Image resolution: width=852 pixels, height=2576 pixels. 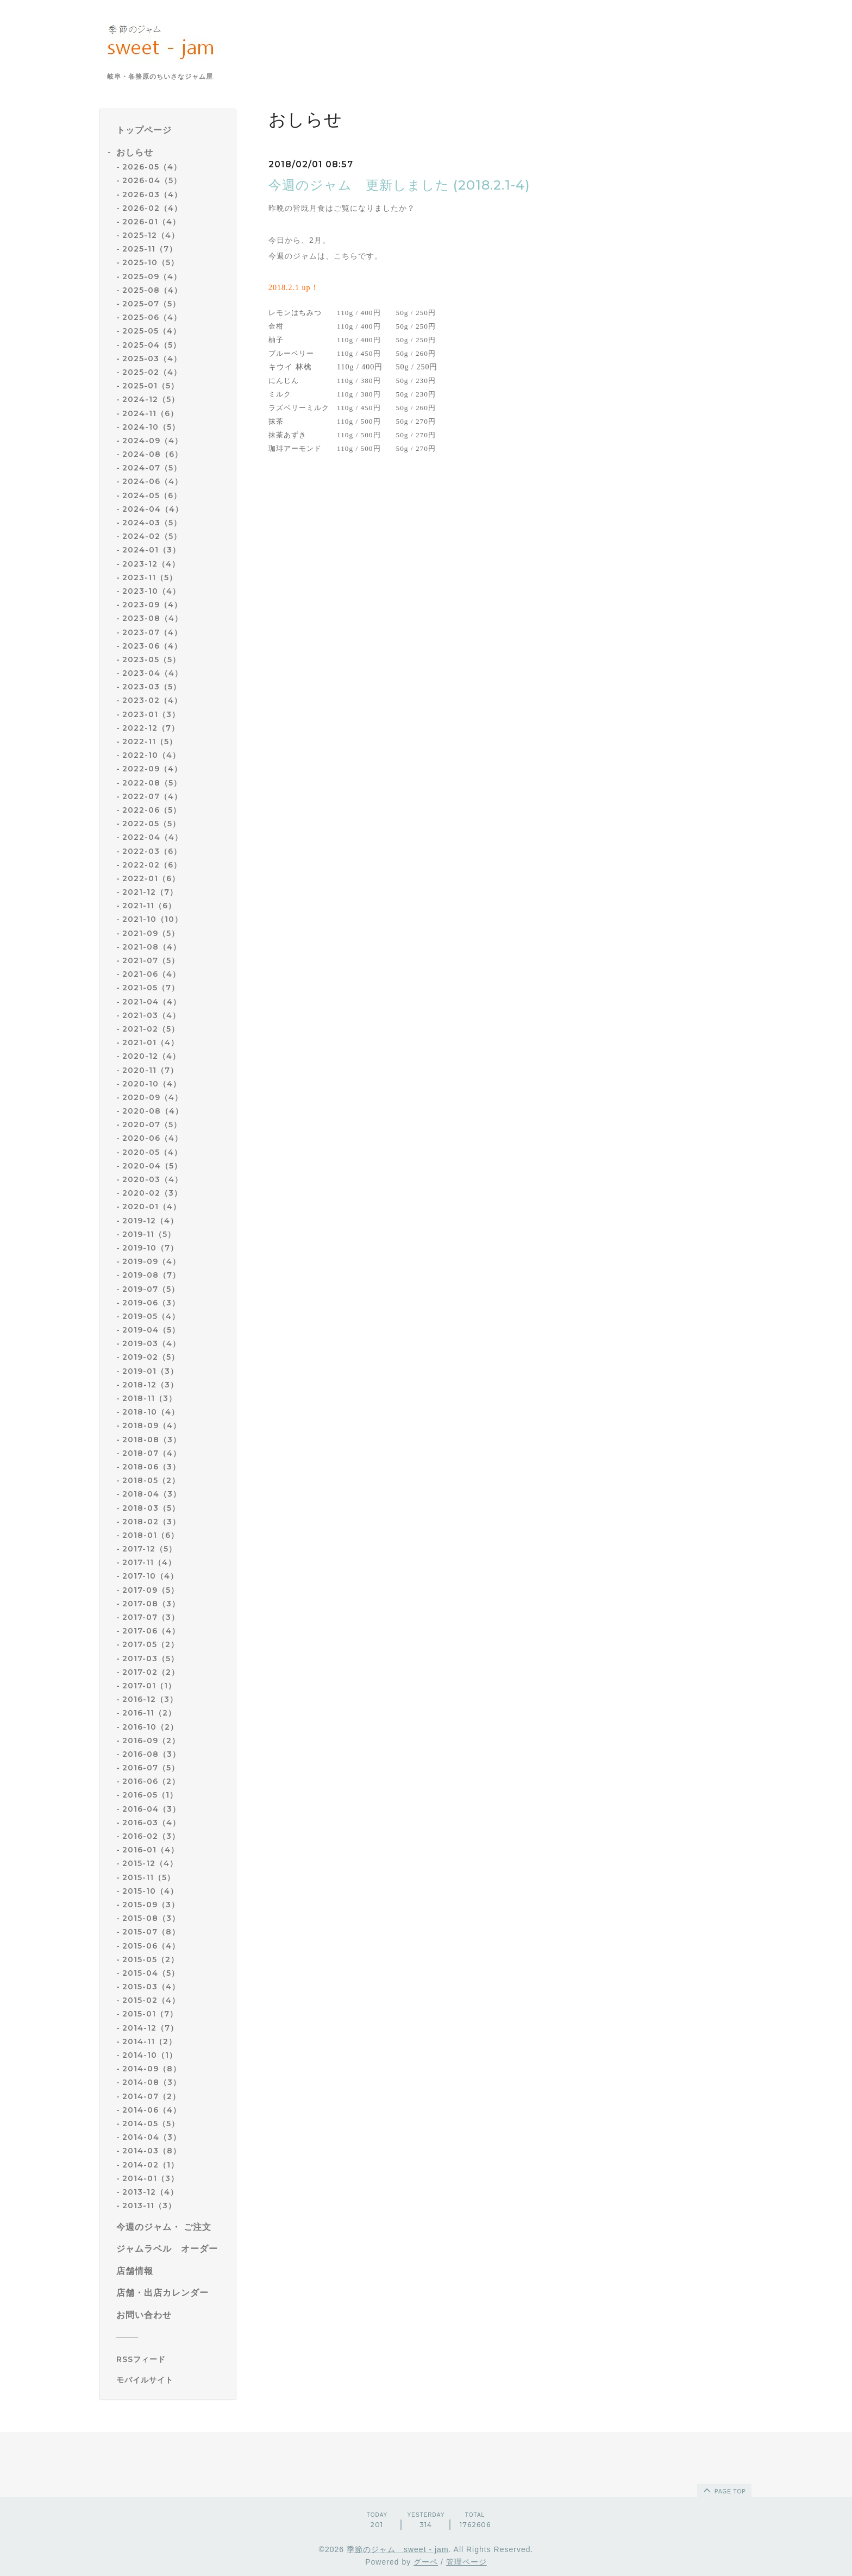 What do you see at coordinates (152, 290) in the screenshot?
I see `2025-08（4）` at bounding box center [152, 290].